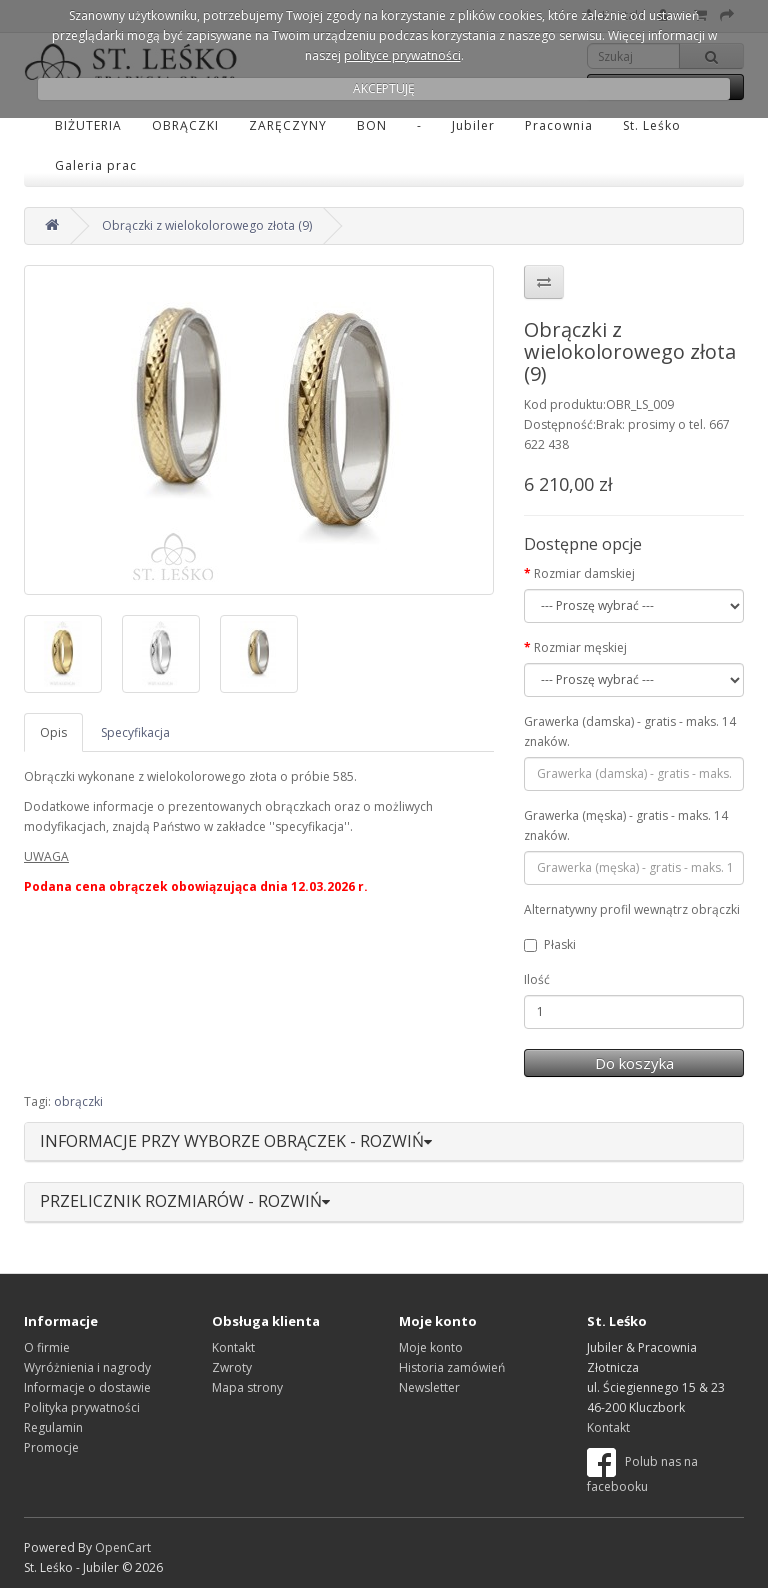 The width and height of the screenshot is (768, 1588). Describe the element at coordinates (185, 125) in the screenshot. I see `OBRĄCZKI` at that location.